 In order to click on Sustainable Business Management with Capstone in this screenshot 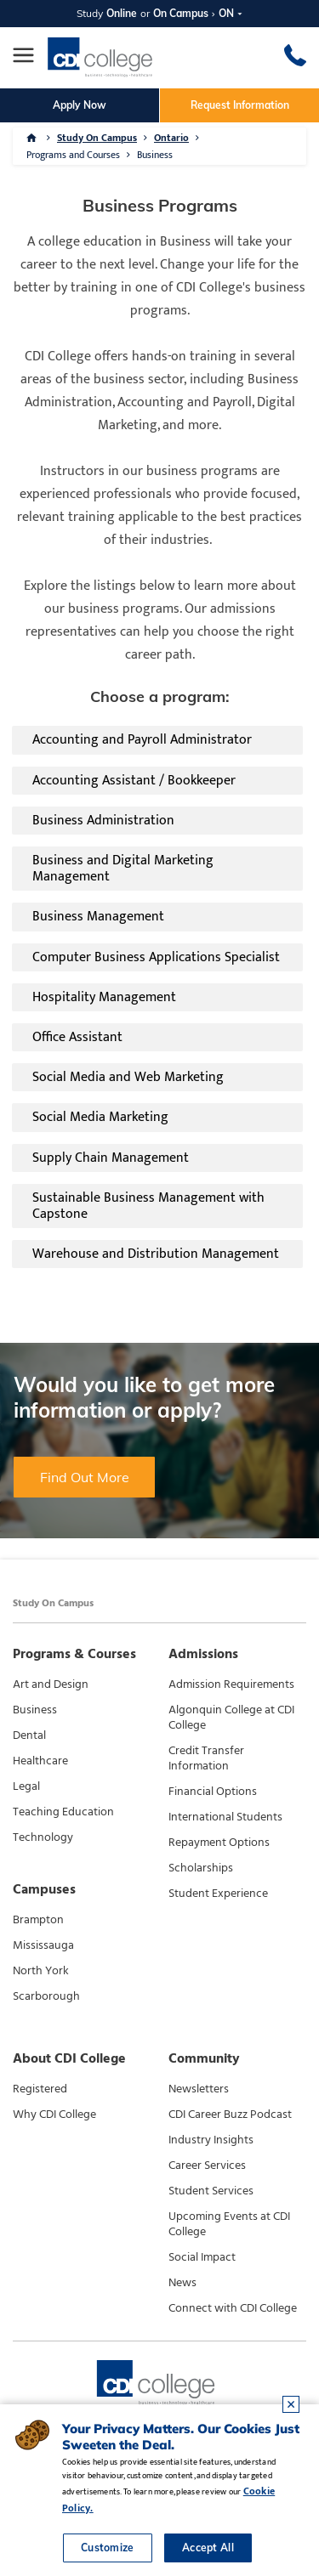, I will do `click(148, 1206)`.